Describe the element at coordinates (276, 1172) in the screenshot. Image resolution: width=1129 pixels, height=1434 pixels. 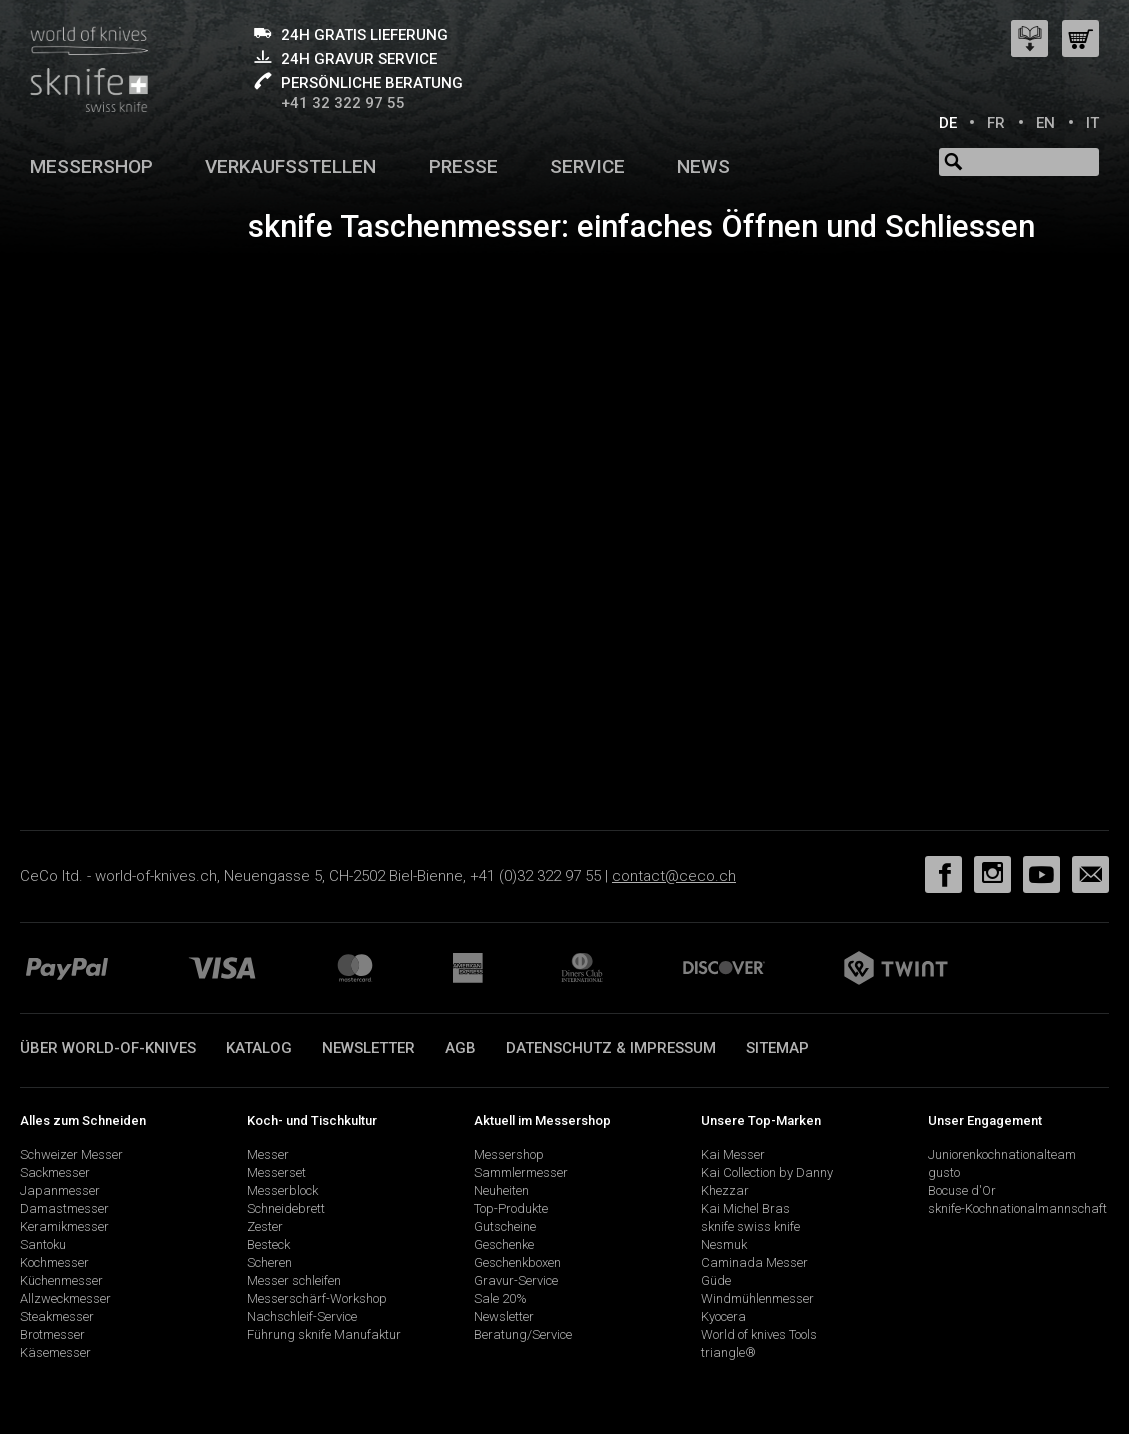
I see `Messerset` at that location.